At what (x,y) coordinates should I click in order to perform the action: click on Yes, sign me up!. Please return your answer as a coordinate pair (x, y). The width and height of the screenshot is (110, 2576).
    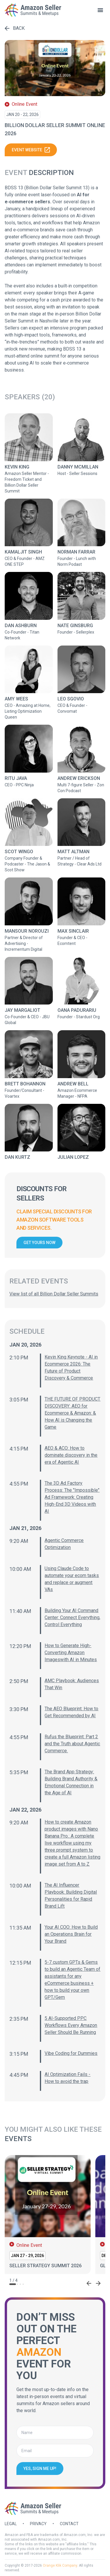
    Looking at the image, I should click on (39, 2468).